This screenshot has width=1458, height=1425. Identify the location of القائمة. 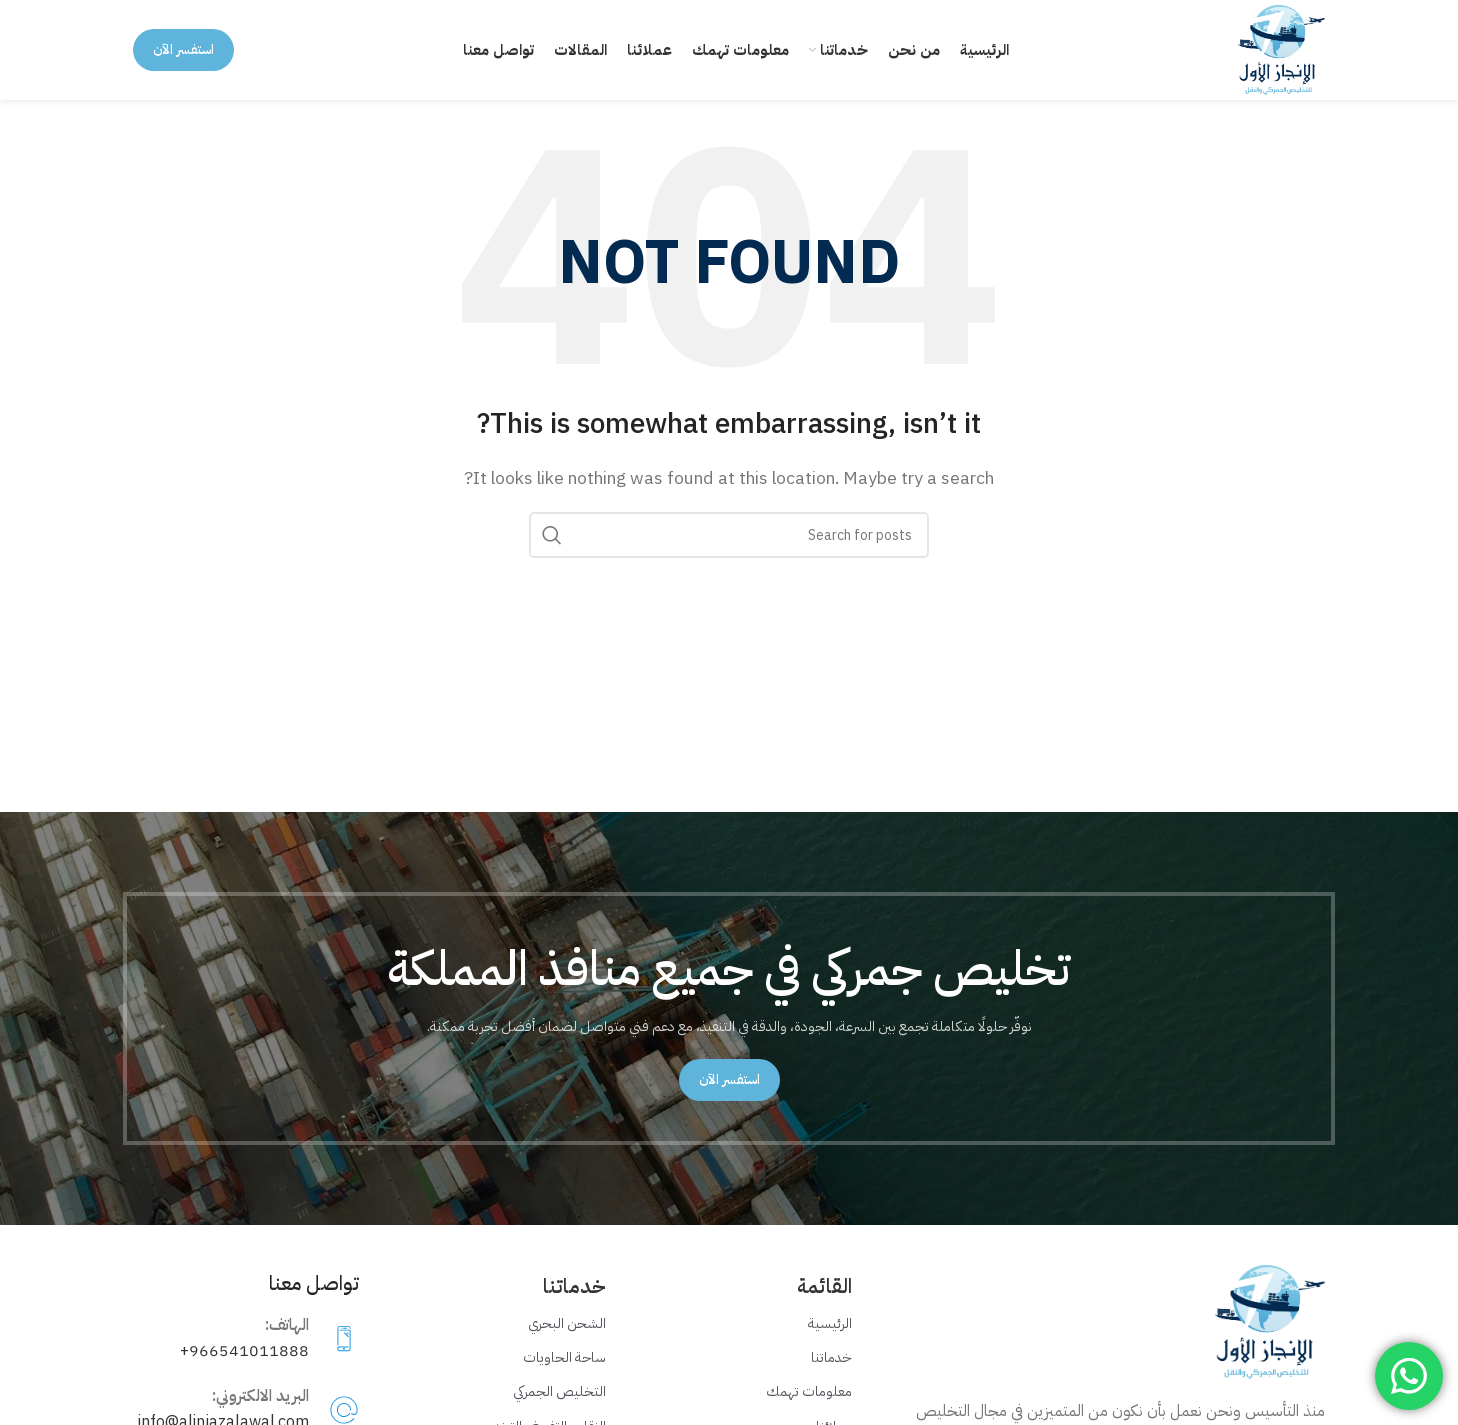
(824, 1286).